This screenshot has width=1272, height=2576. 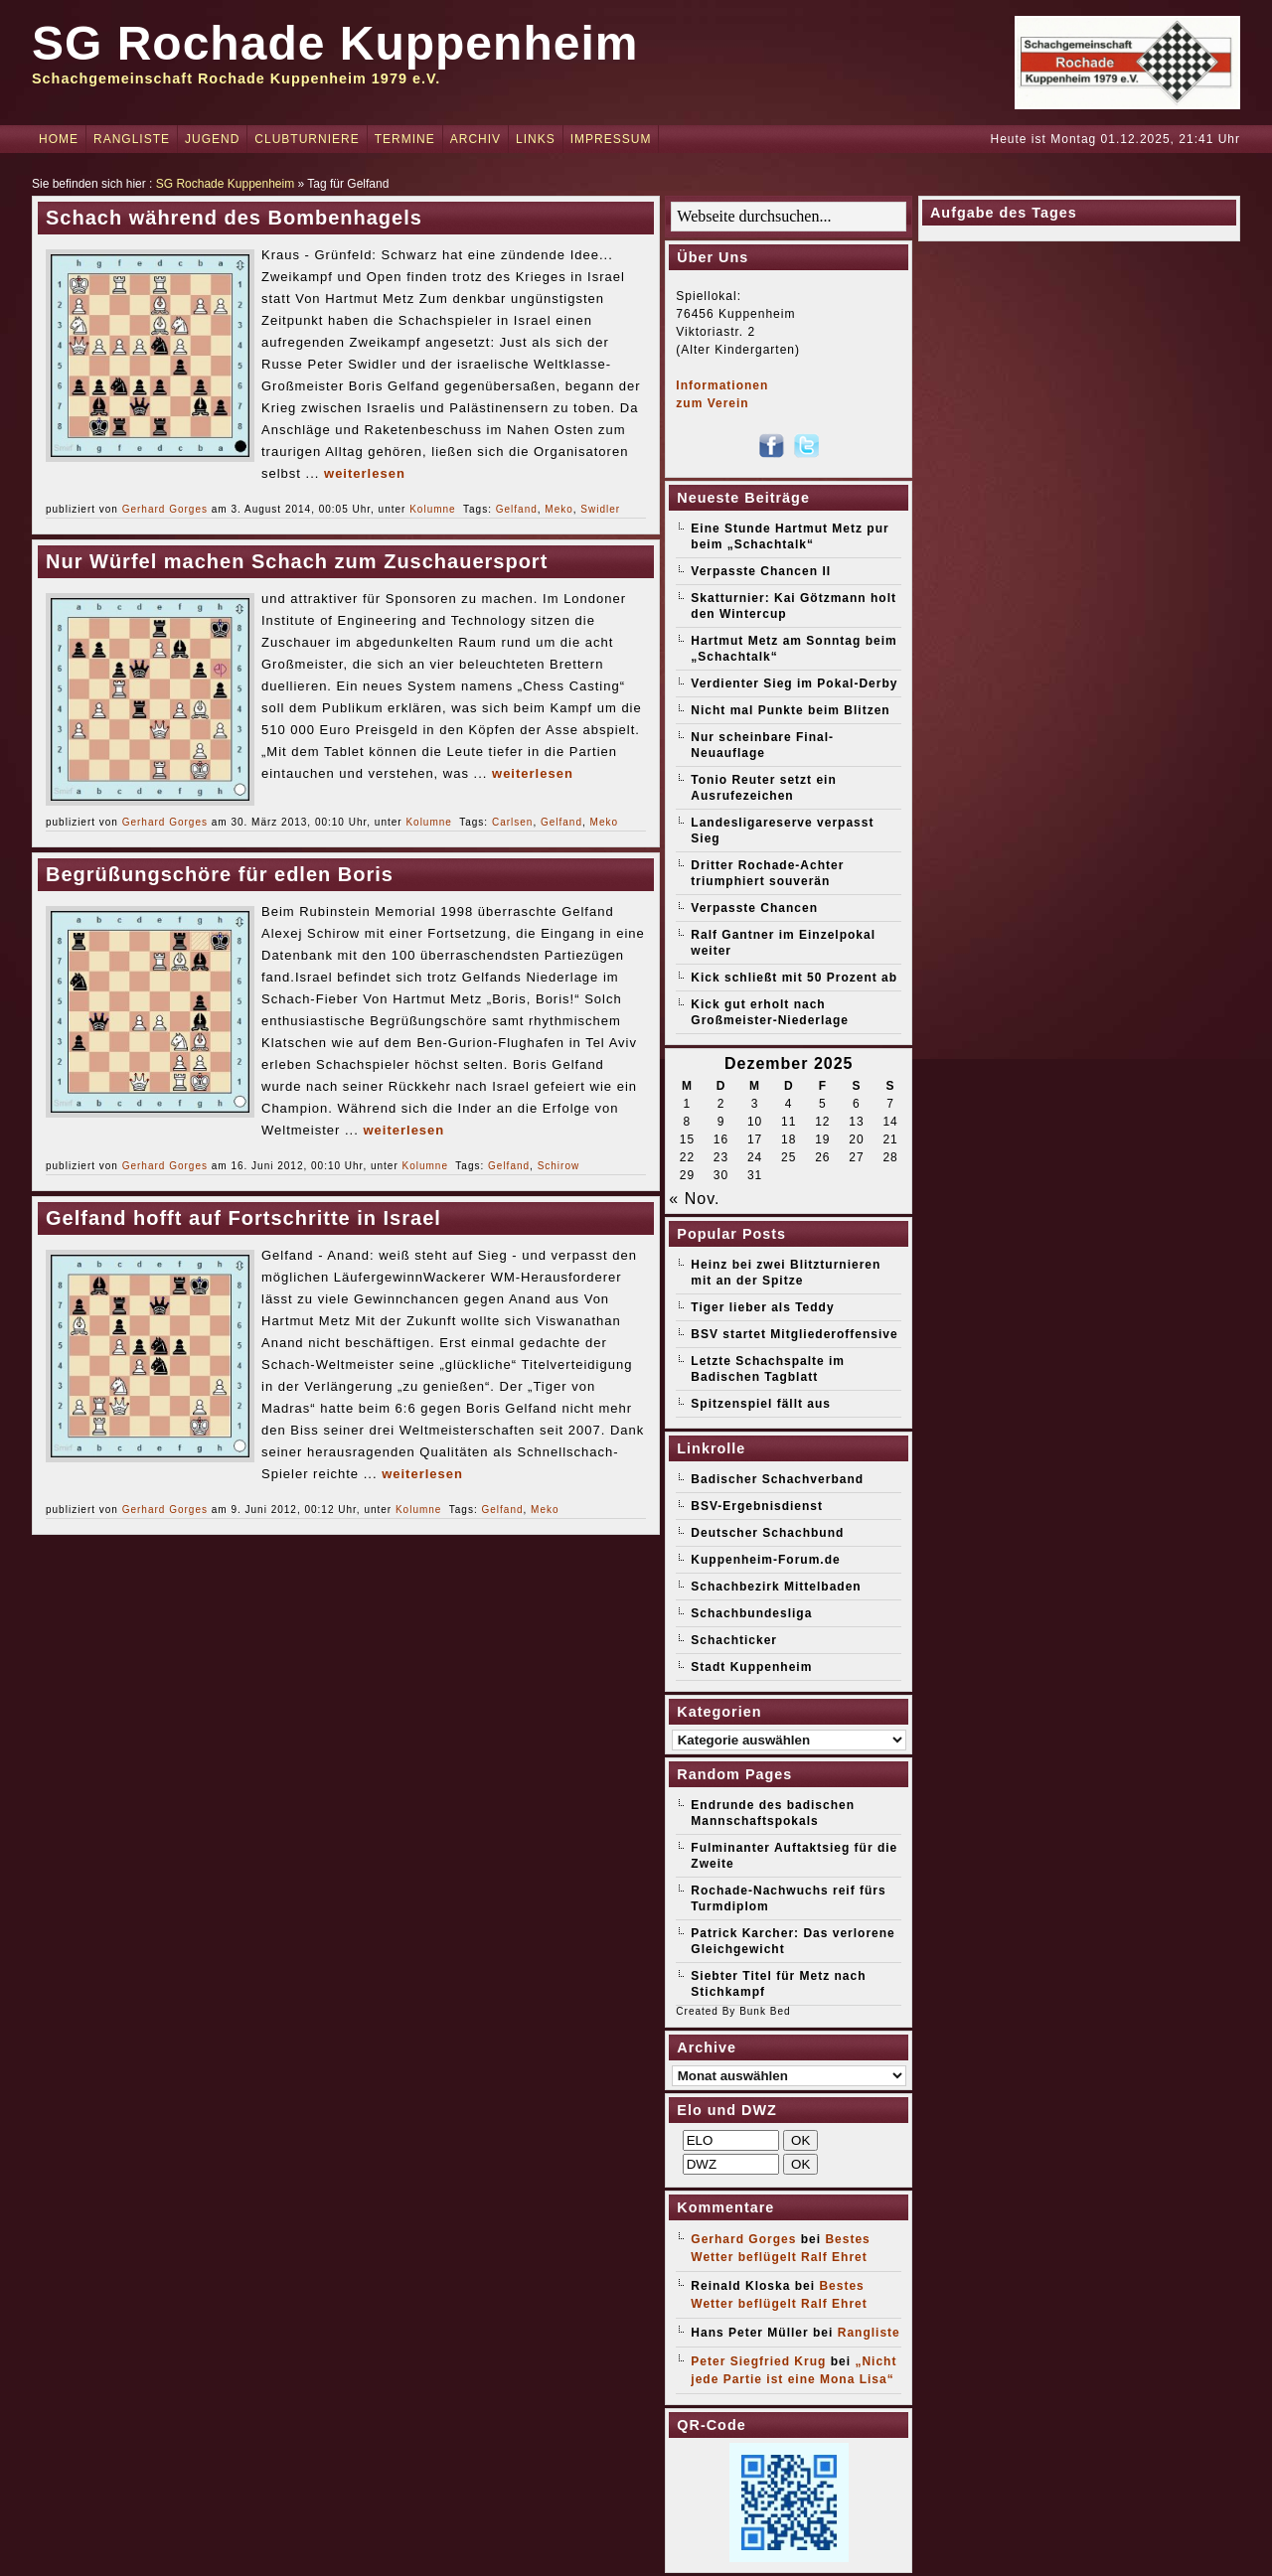 What do you see at coordinates (761, 1404) in the screenshot?
I see `Spitzenspiel fällt aus` at bounding box center [761, 1404].